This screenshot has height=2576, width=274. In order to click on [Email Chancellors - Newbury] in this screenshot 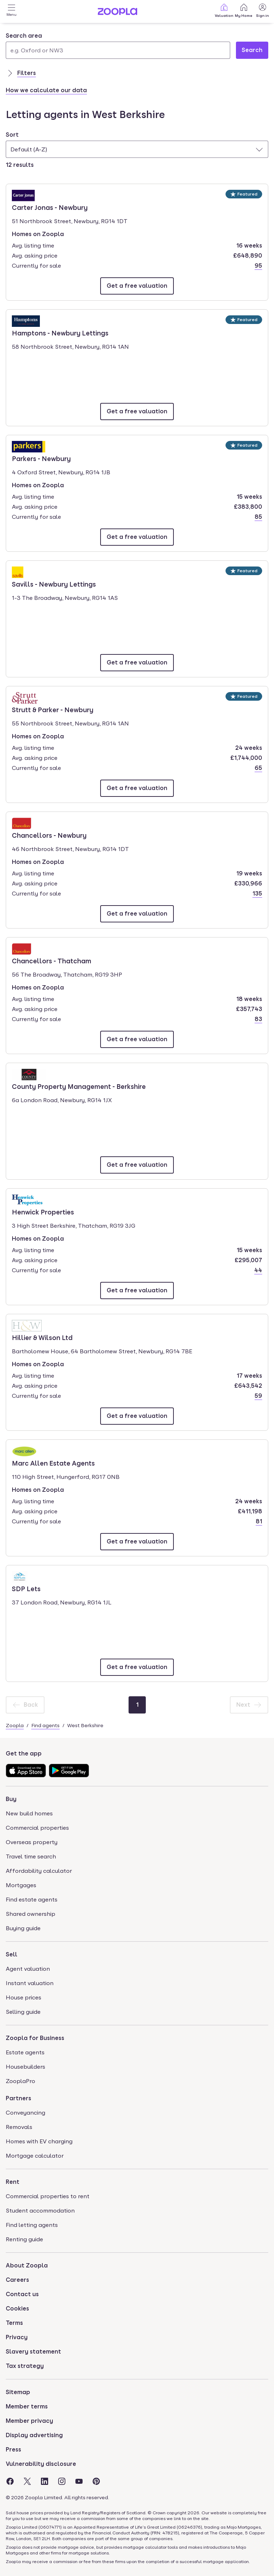, I will do `click(137, 913)`.